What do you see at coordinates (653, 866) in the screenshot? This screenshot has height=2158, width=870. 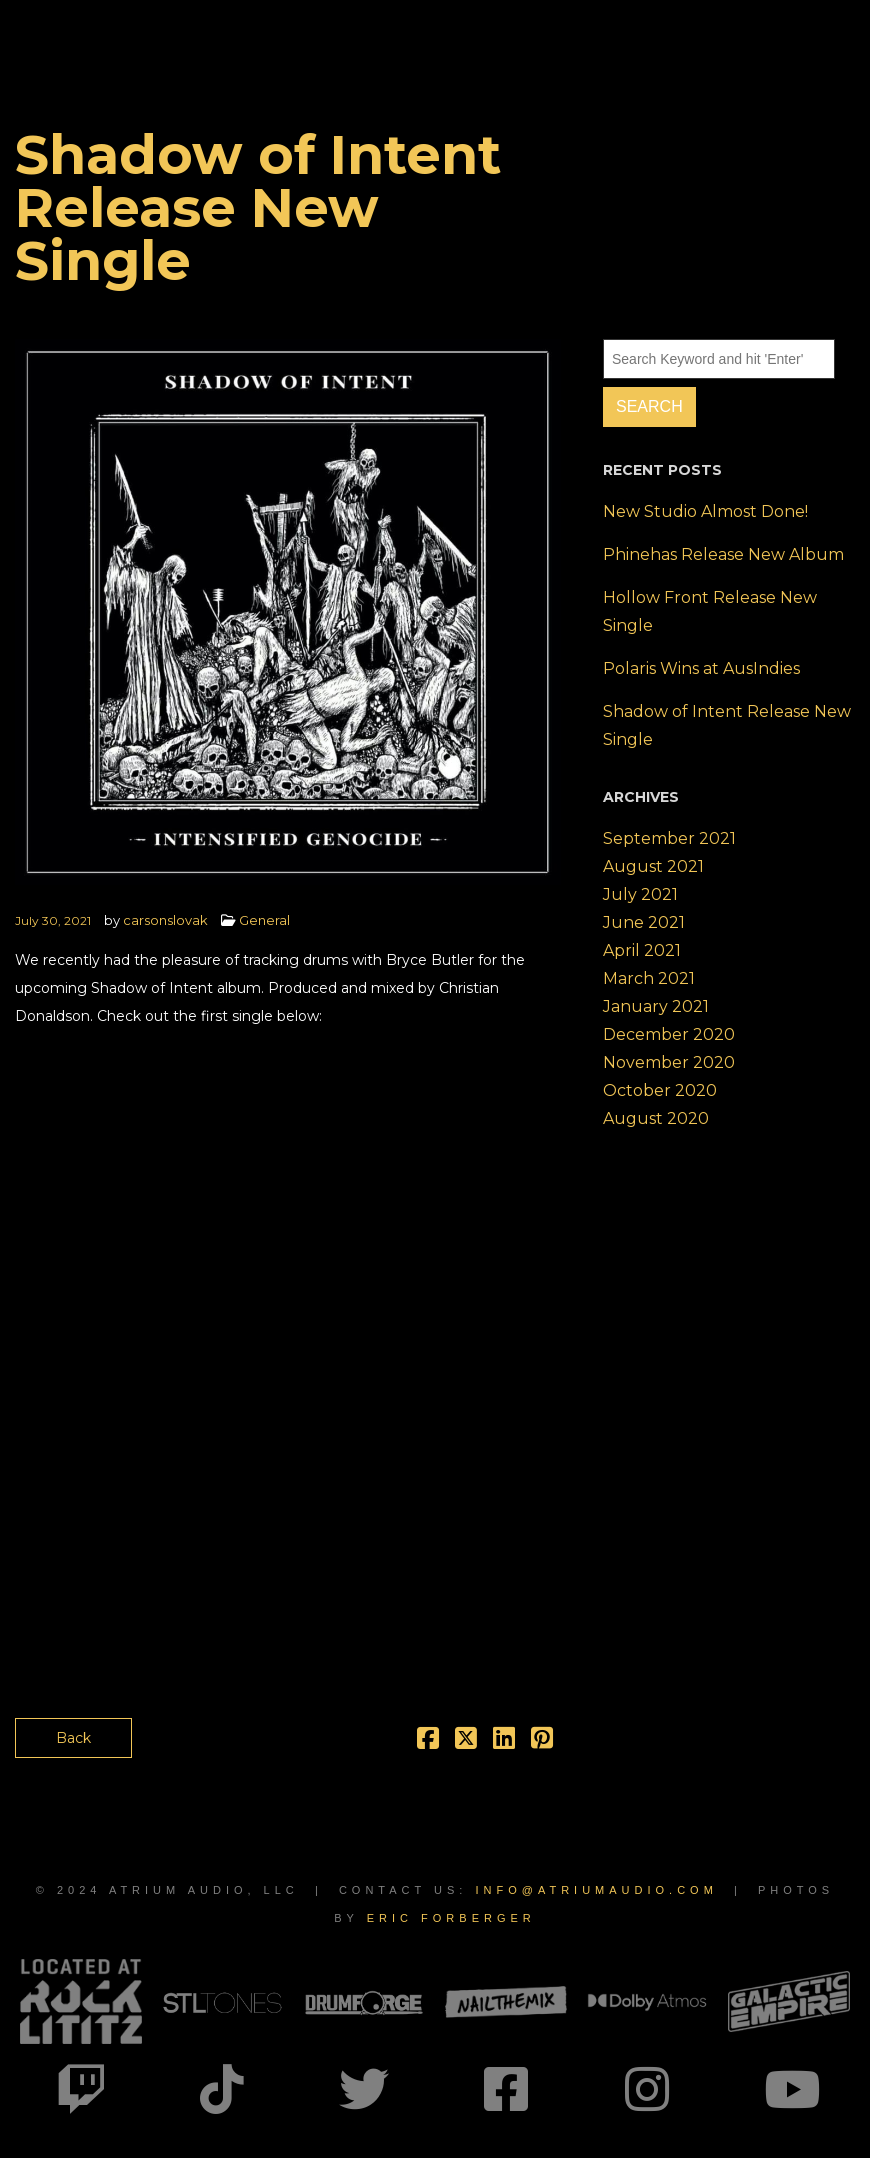 I see `August 2021` at bounding box center [653, 866].